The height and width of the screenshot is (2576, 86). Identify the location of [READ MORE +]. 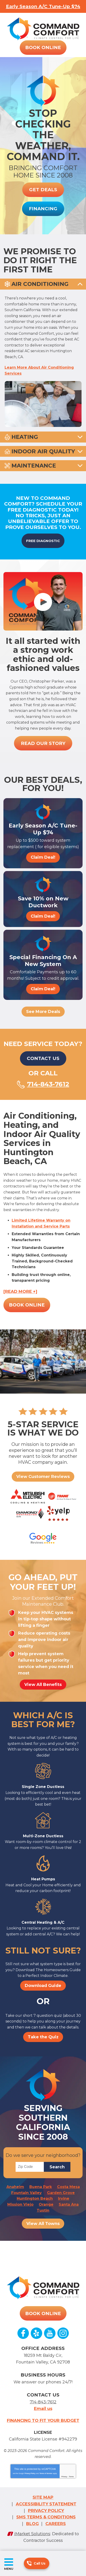
(20, 1291).